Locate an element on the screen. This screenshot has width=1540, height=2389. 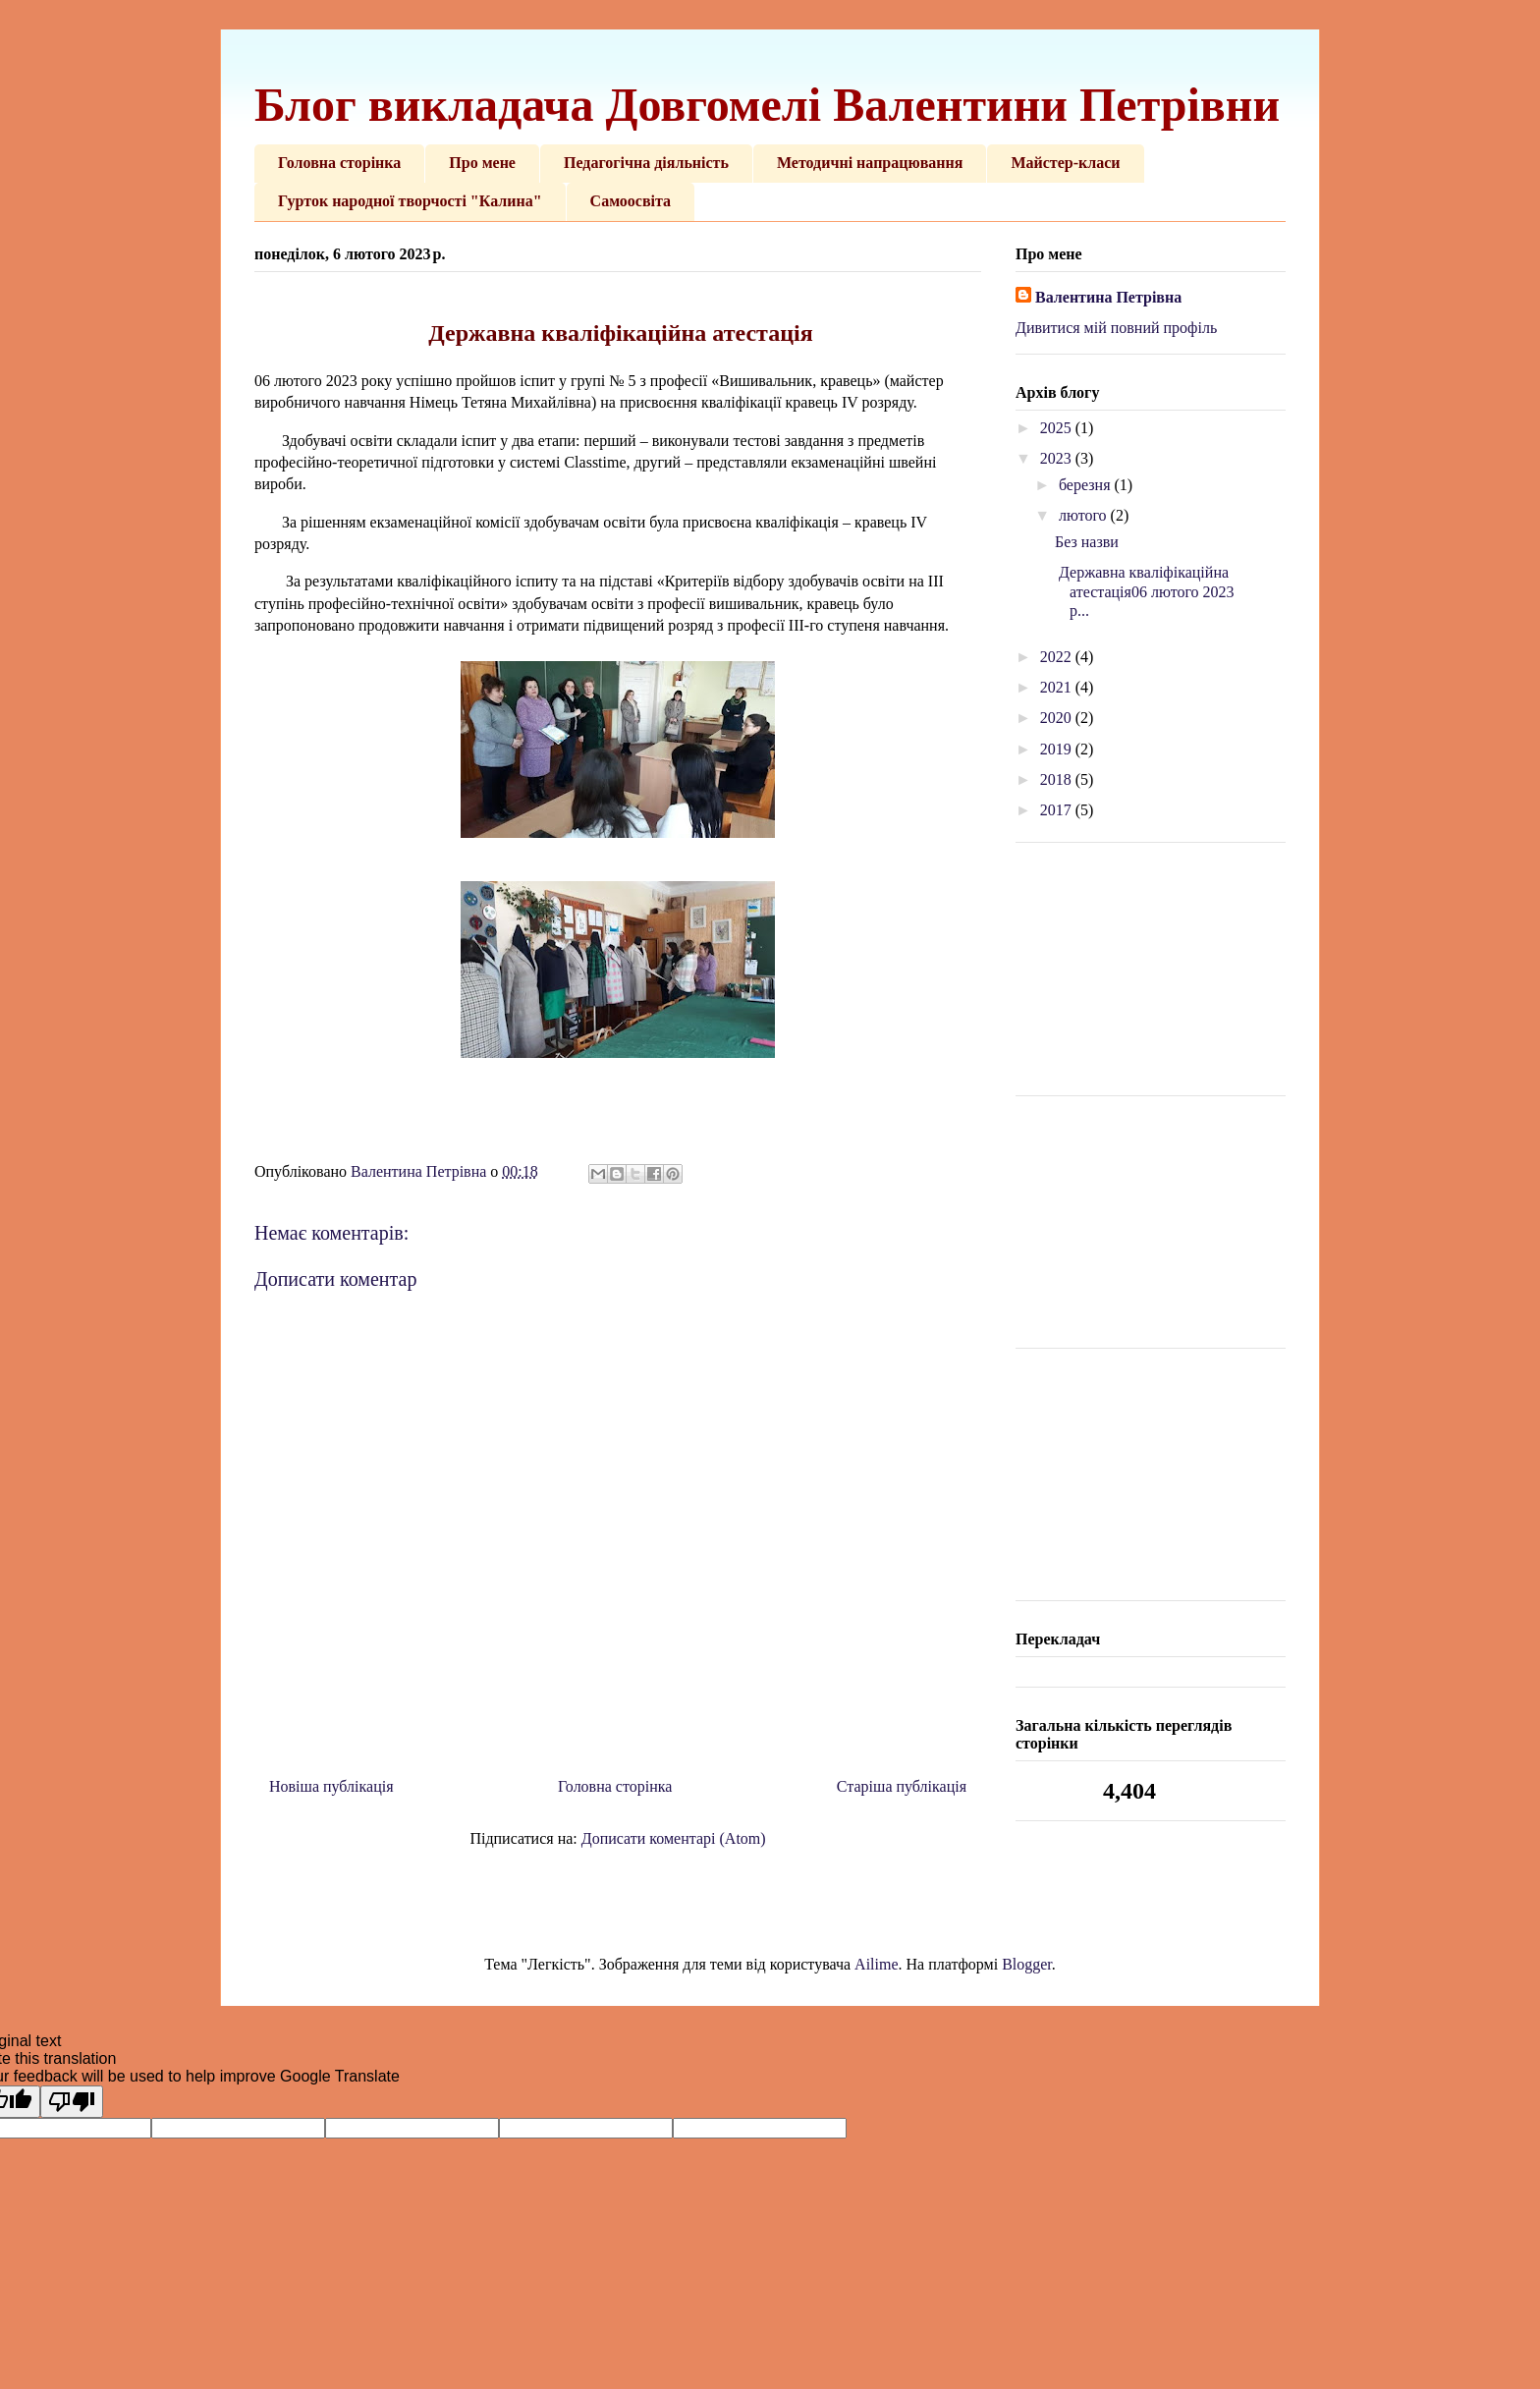
Гурток народної творчості "Калина" is located at coordinates (410, 201).